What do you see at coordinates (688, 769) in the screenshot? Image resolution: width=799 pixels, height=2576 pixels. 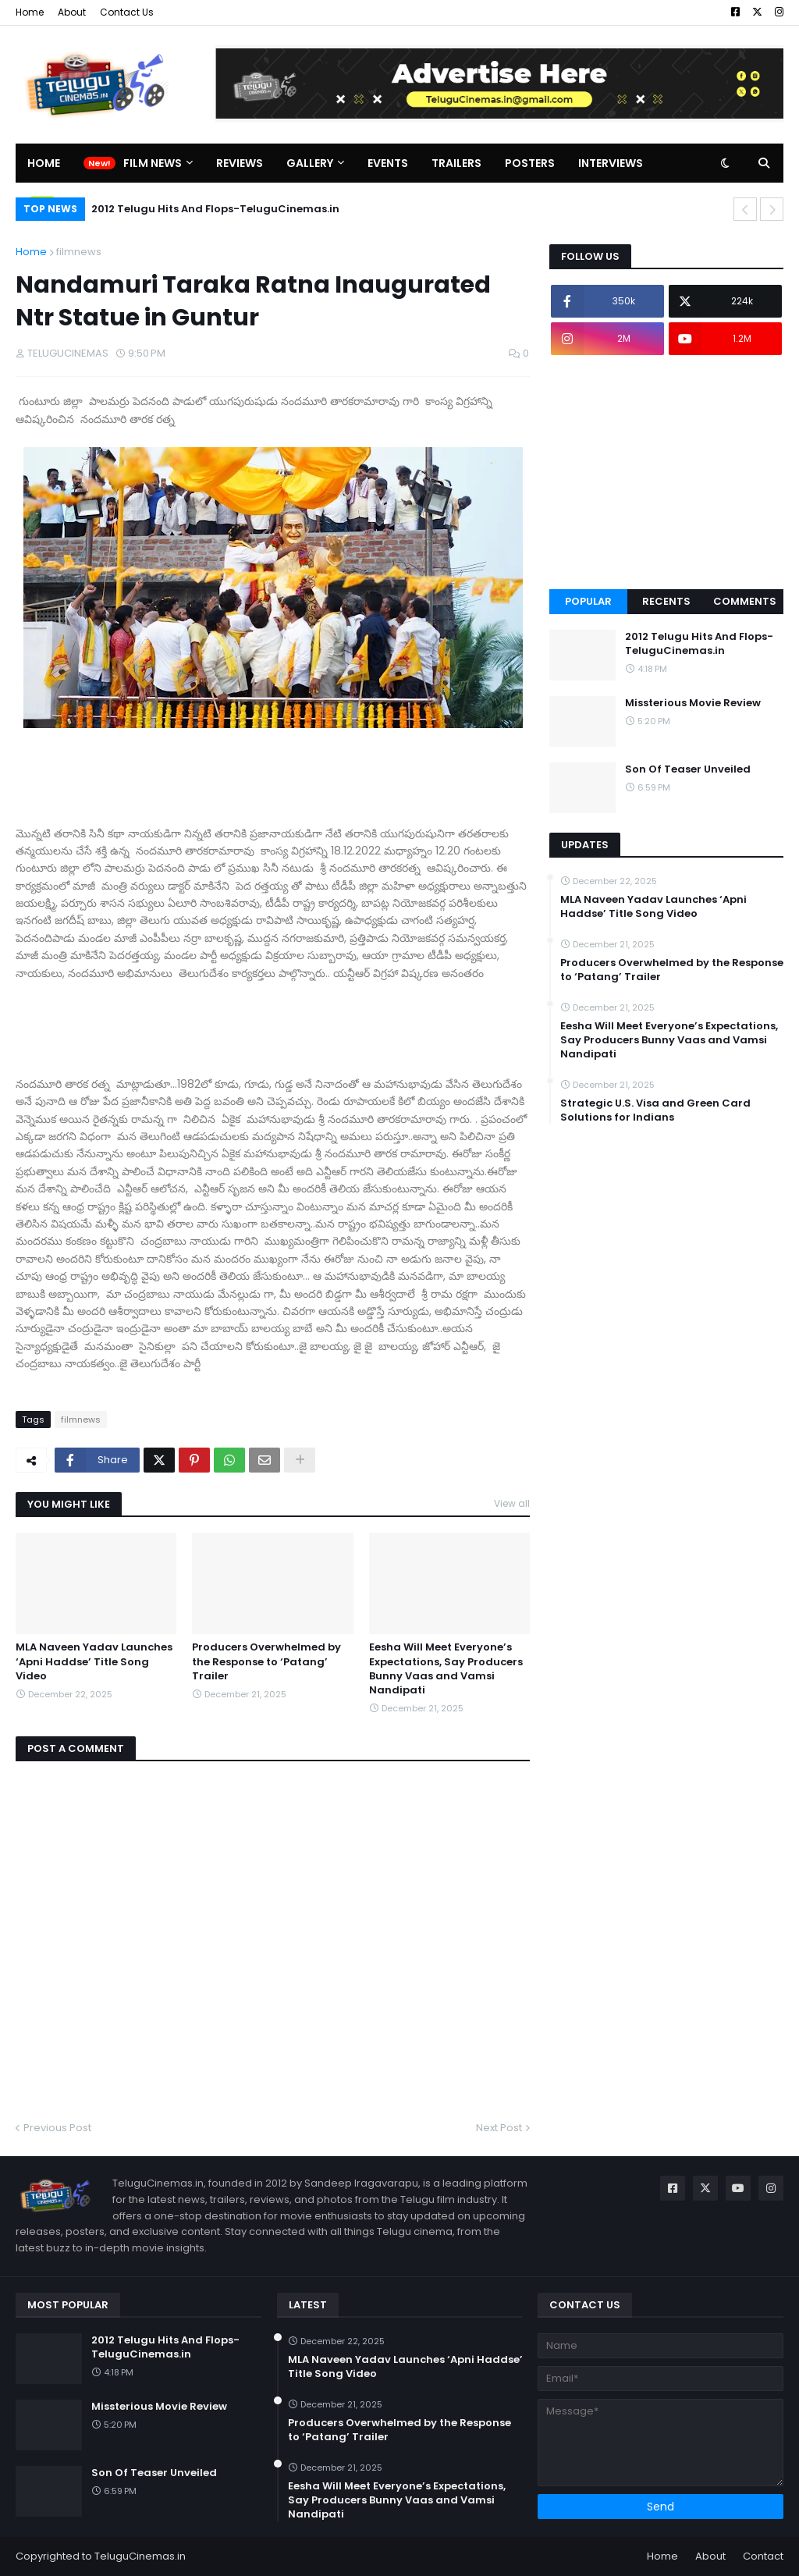 I see `Son Of Teaser Unveiled` at bounding box center [688, 769].